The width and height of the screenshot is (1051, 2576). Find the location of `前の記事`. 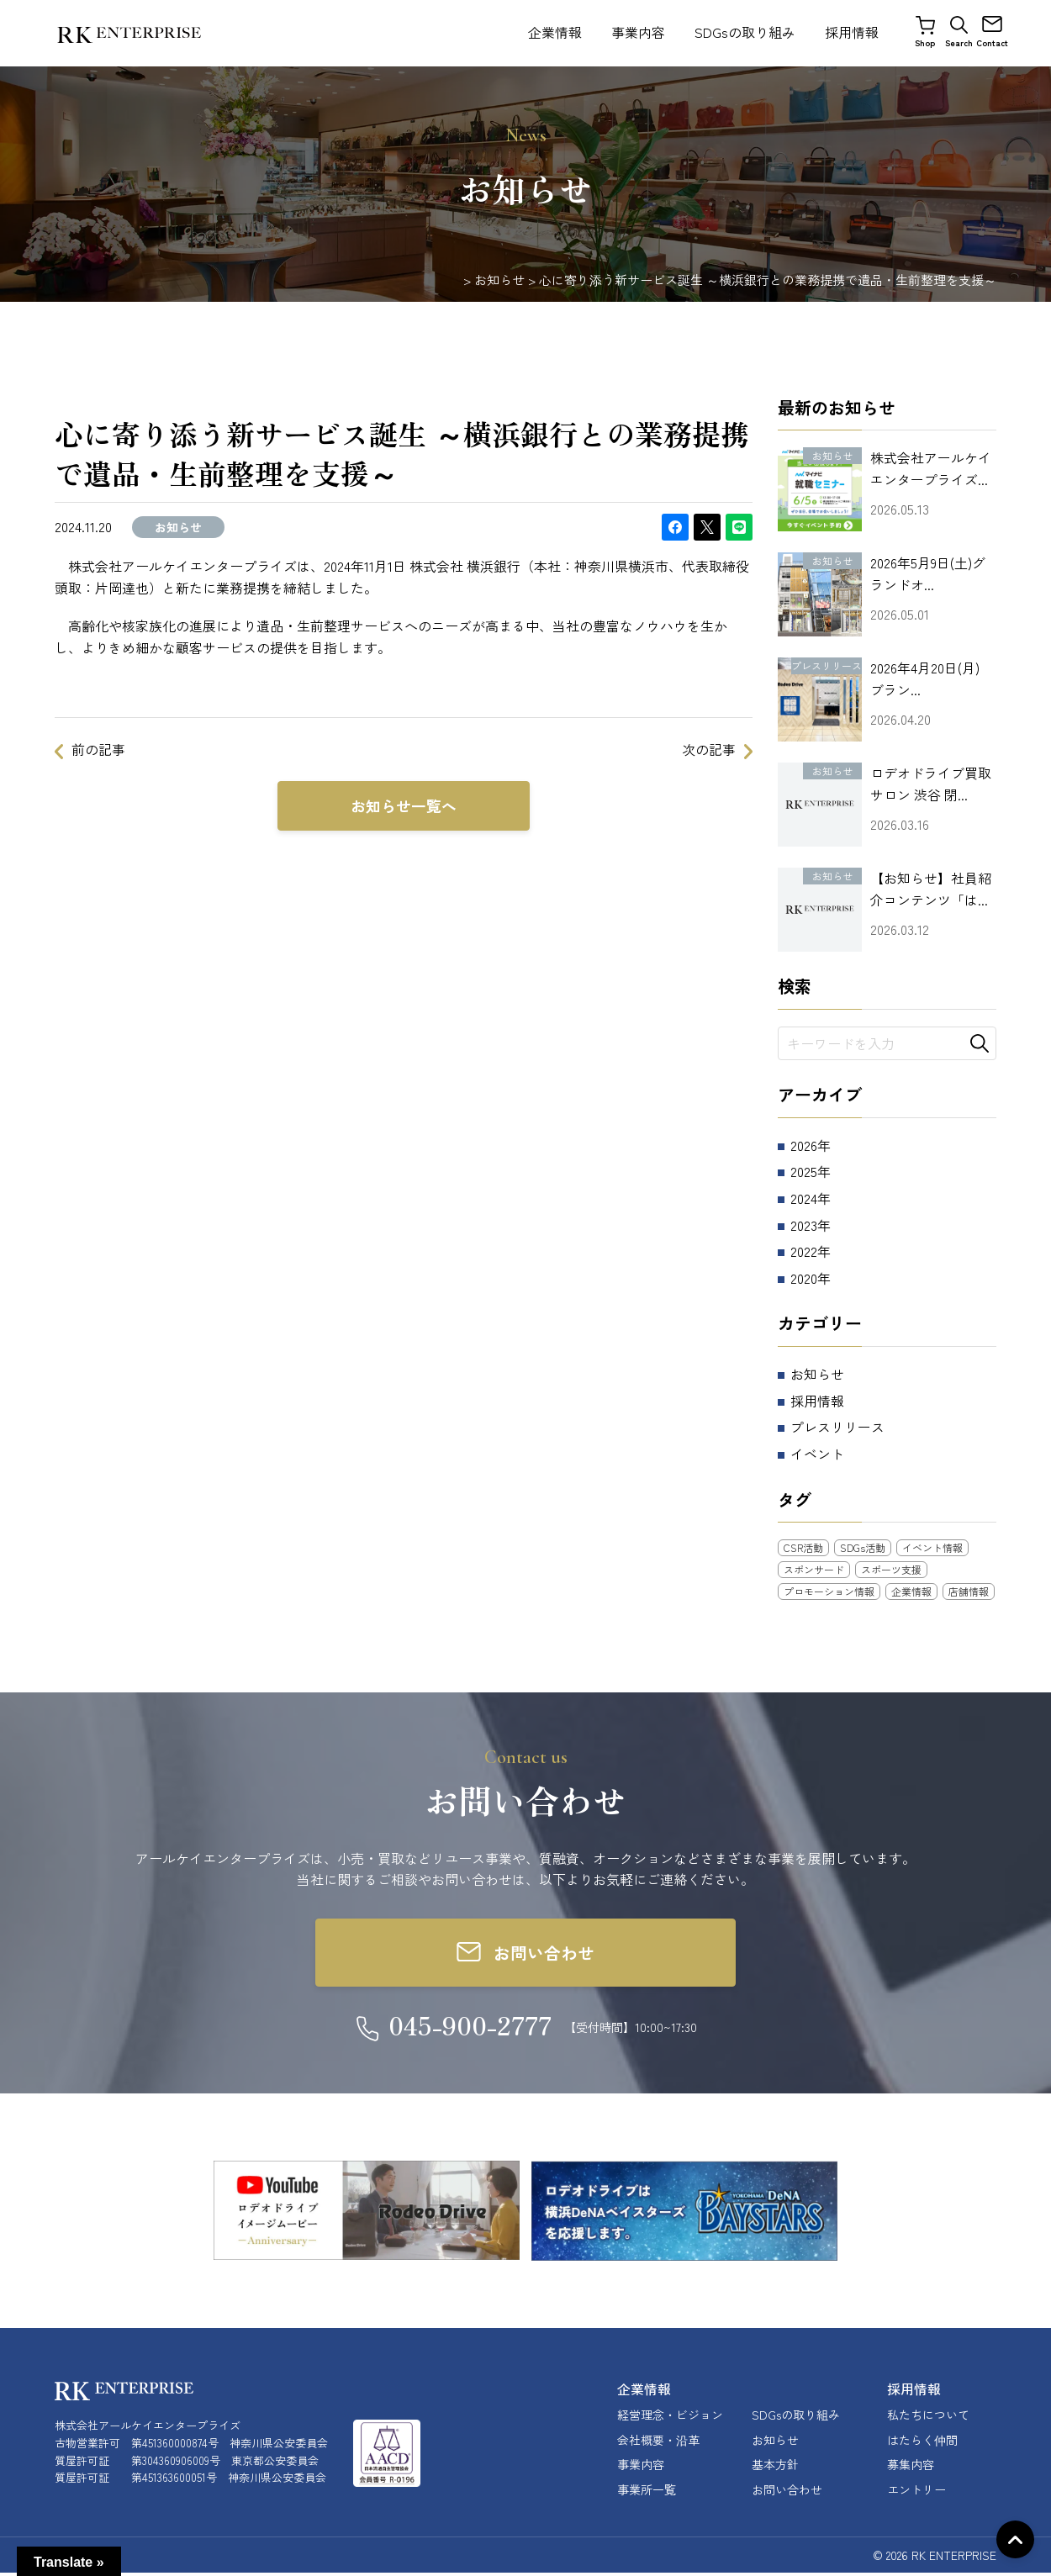

前の記事 is located at coordinates (98, 749).